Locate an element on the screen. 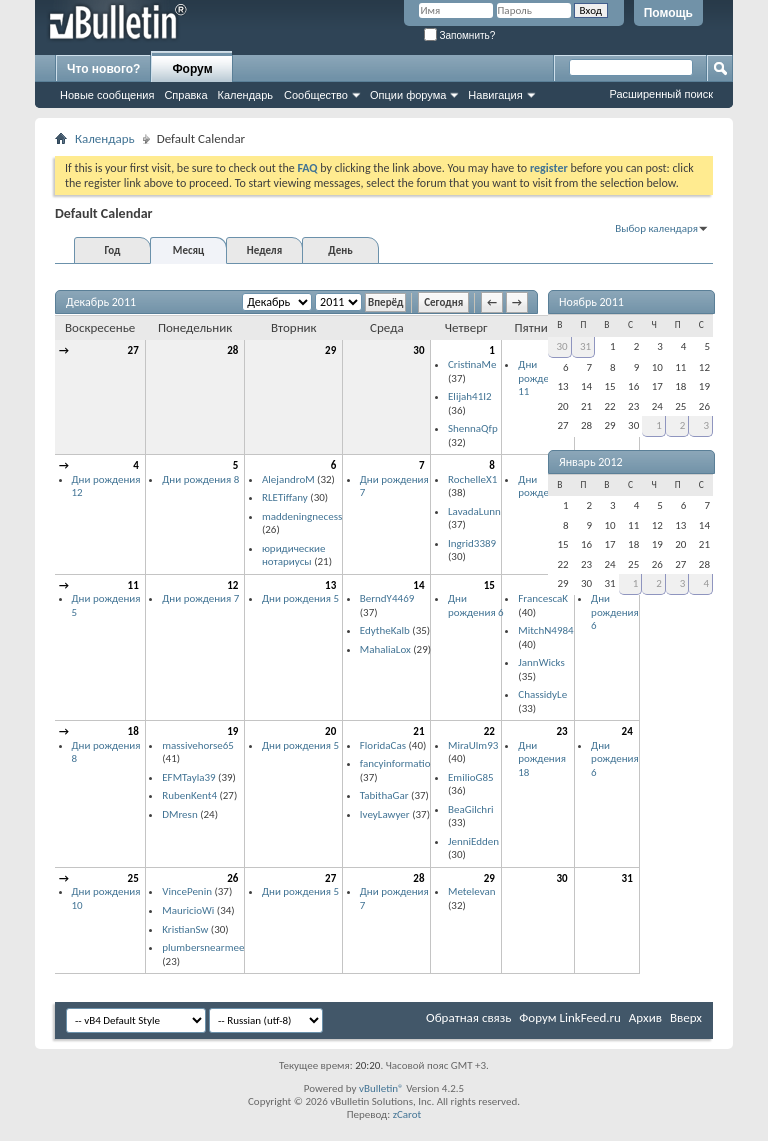  Metelevan is located at coordinates (472, 891).